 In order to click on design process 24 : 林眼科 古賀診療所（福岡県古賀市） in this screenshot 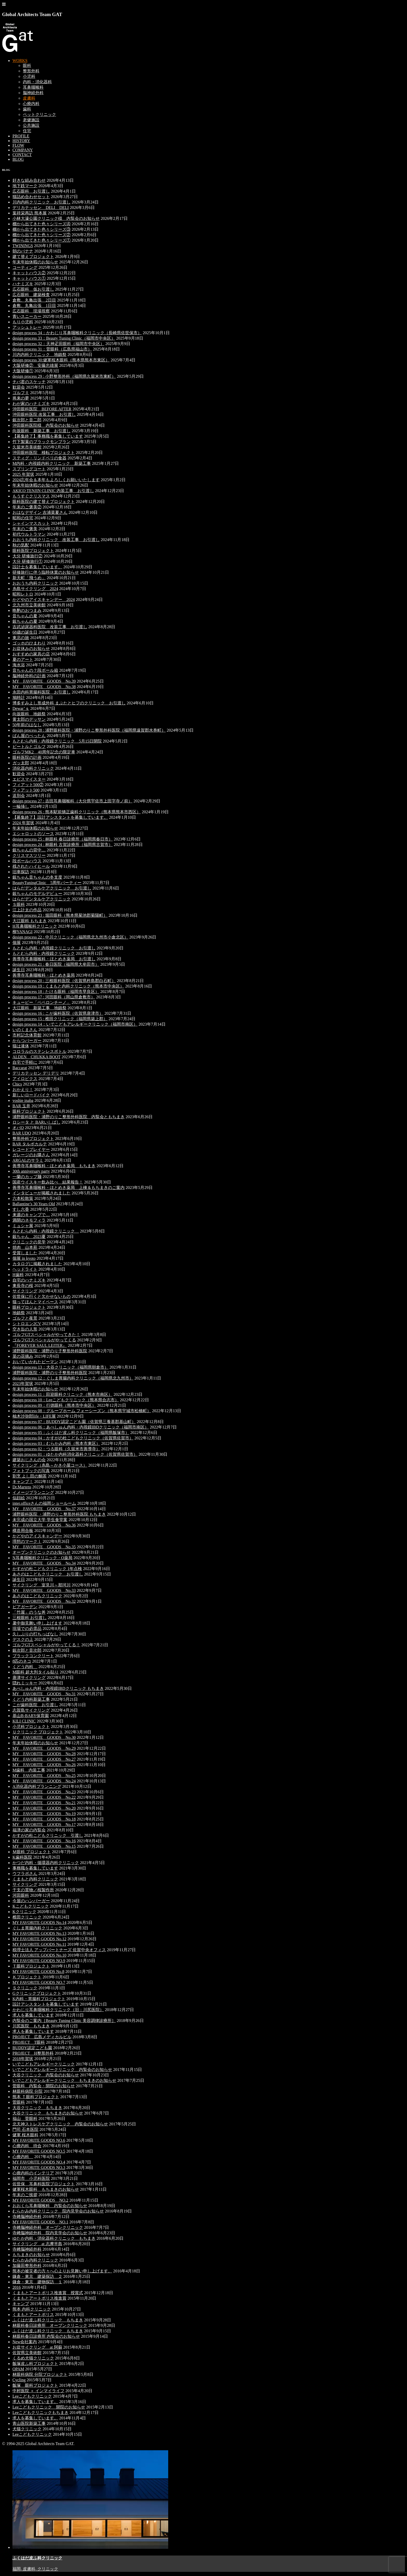, I will do `click(62, 844)`.